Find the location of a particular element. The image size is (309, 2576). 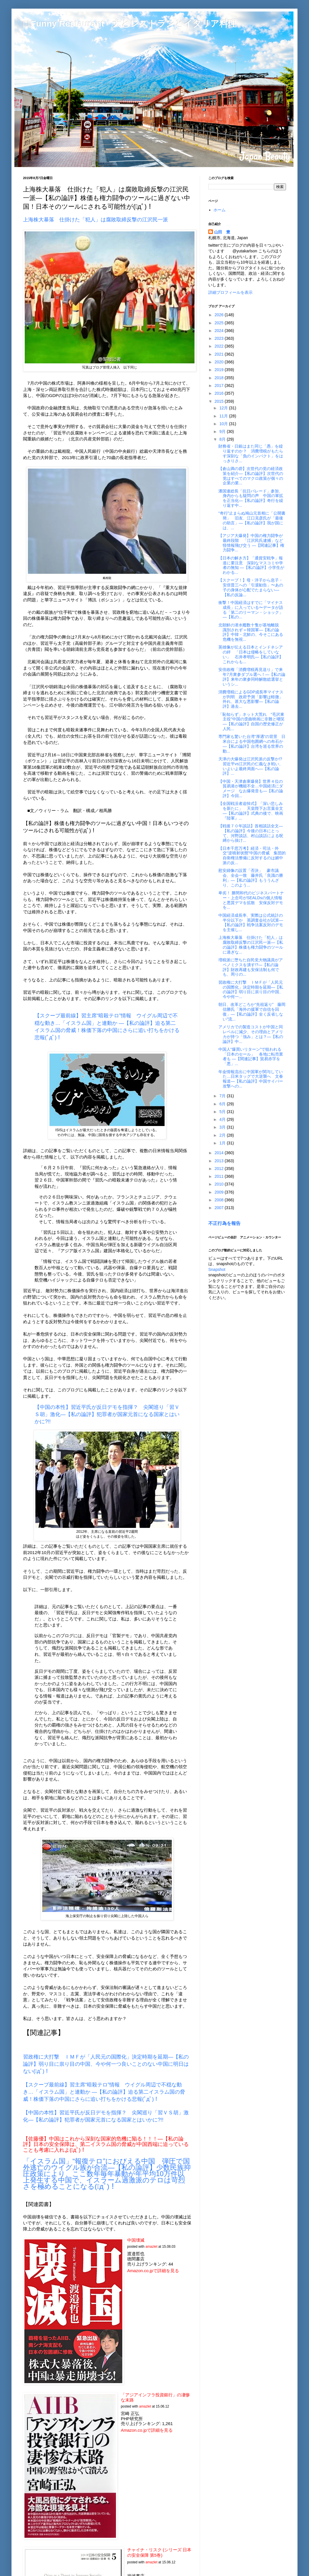

12月 is located at coordinates (224, 408).